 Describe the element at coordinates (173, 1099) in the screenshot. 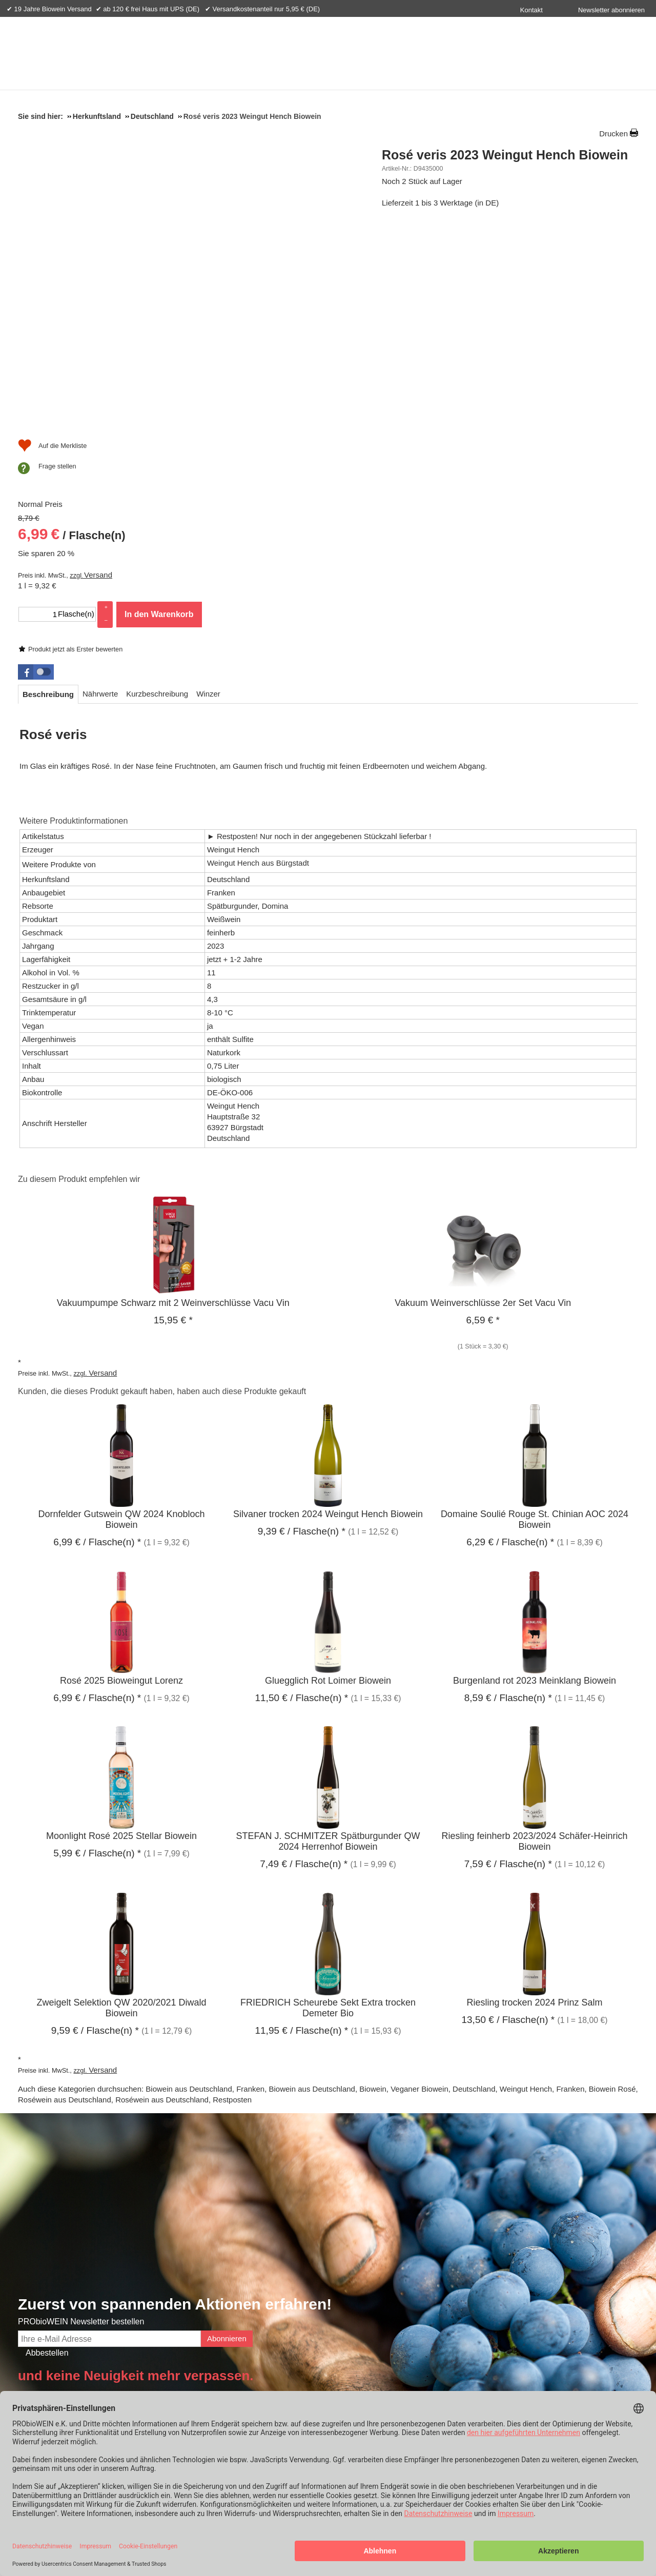

I see `Vakuumpumpe Schwarz mit 2 Weinverschlüsse Vacu Vin` at that location.